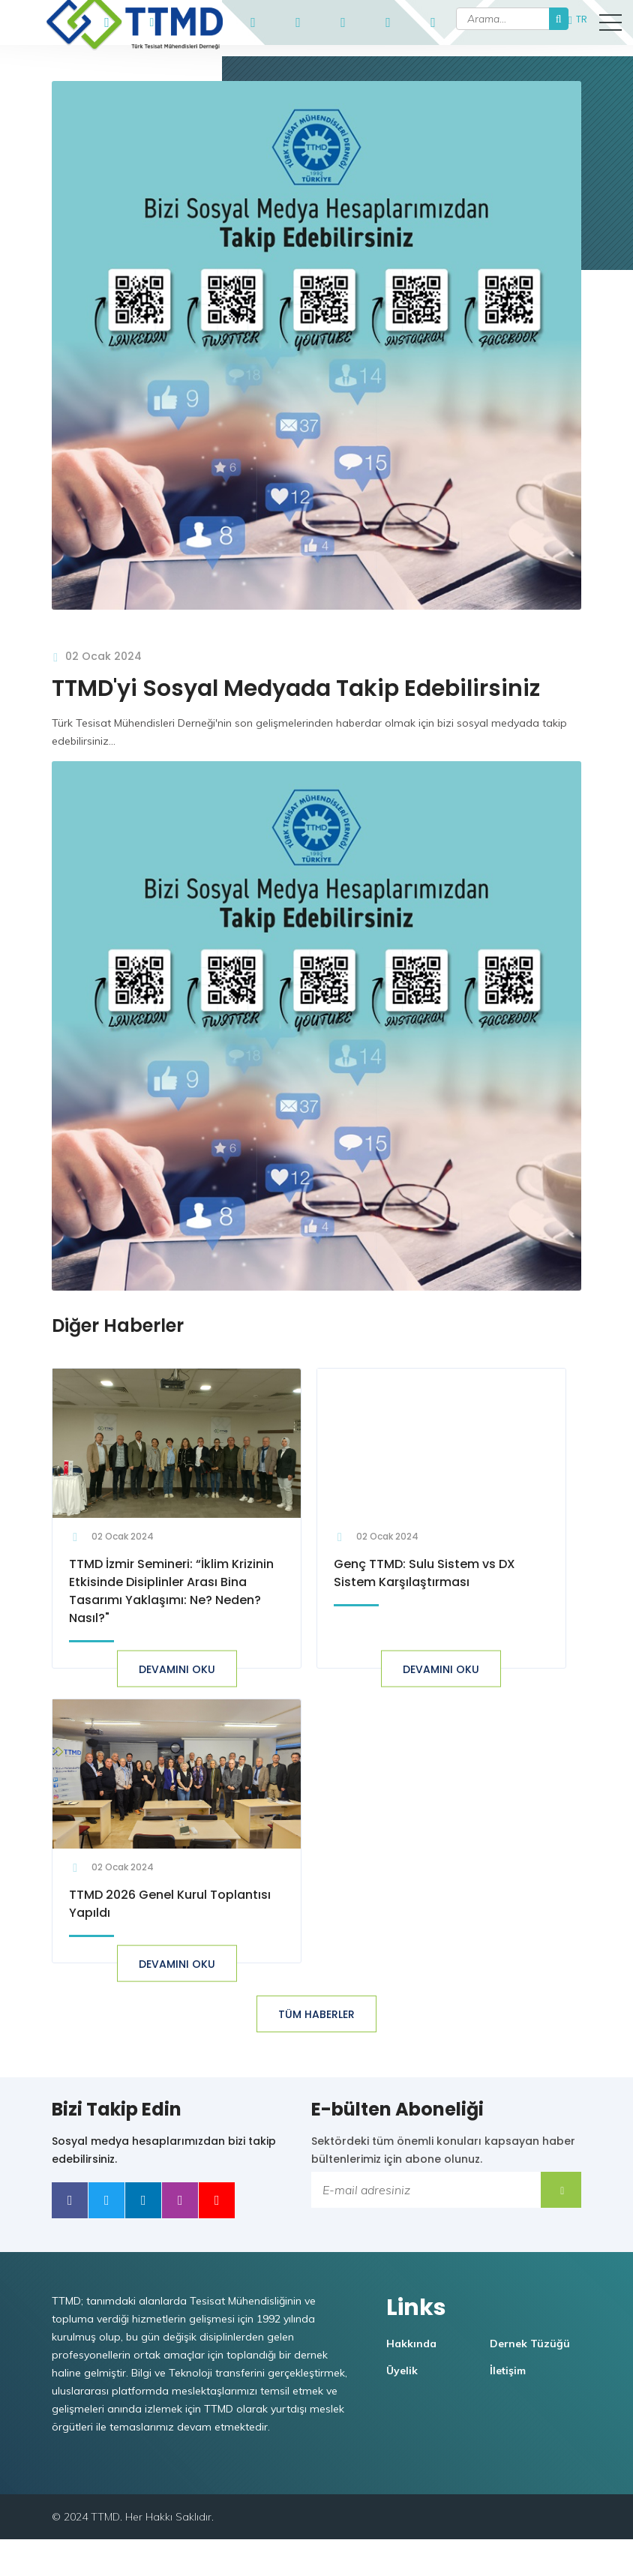 The height and width of the screenshot is (2576, 633). Describe the element at coordinates (566, 2217) in the screenshot. I see `Submit` at that location.